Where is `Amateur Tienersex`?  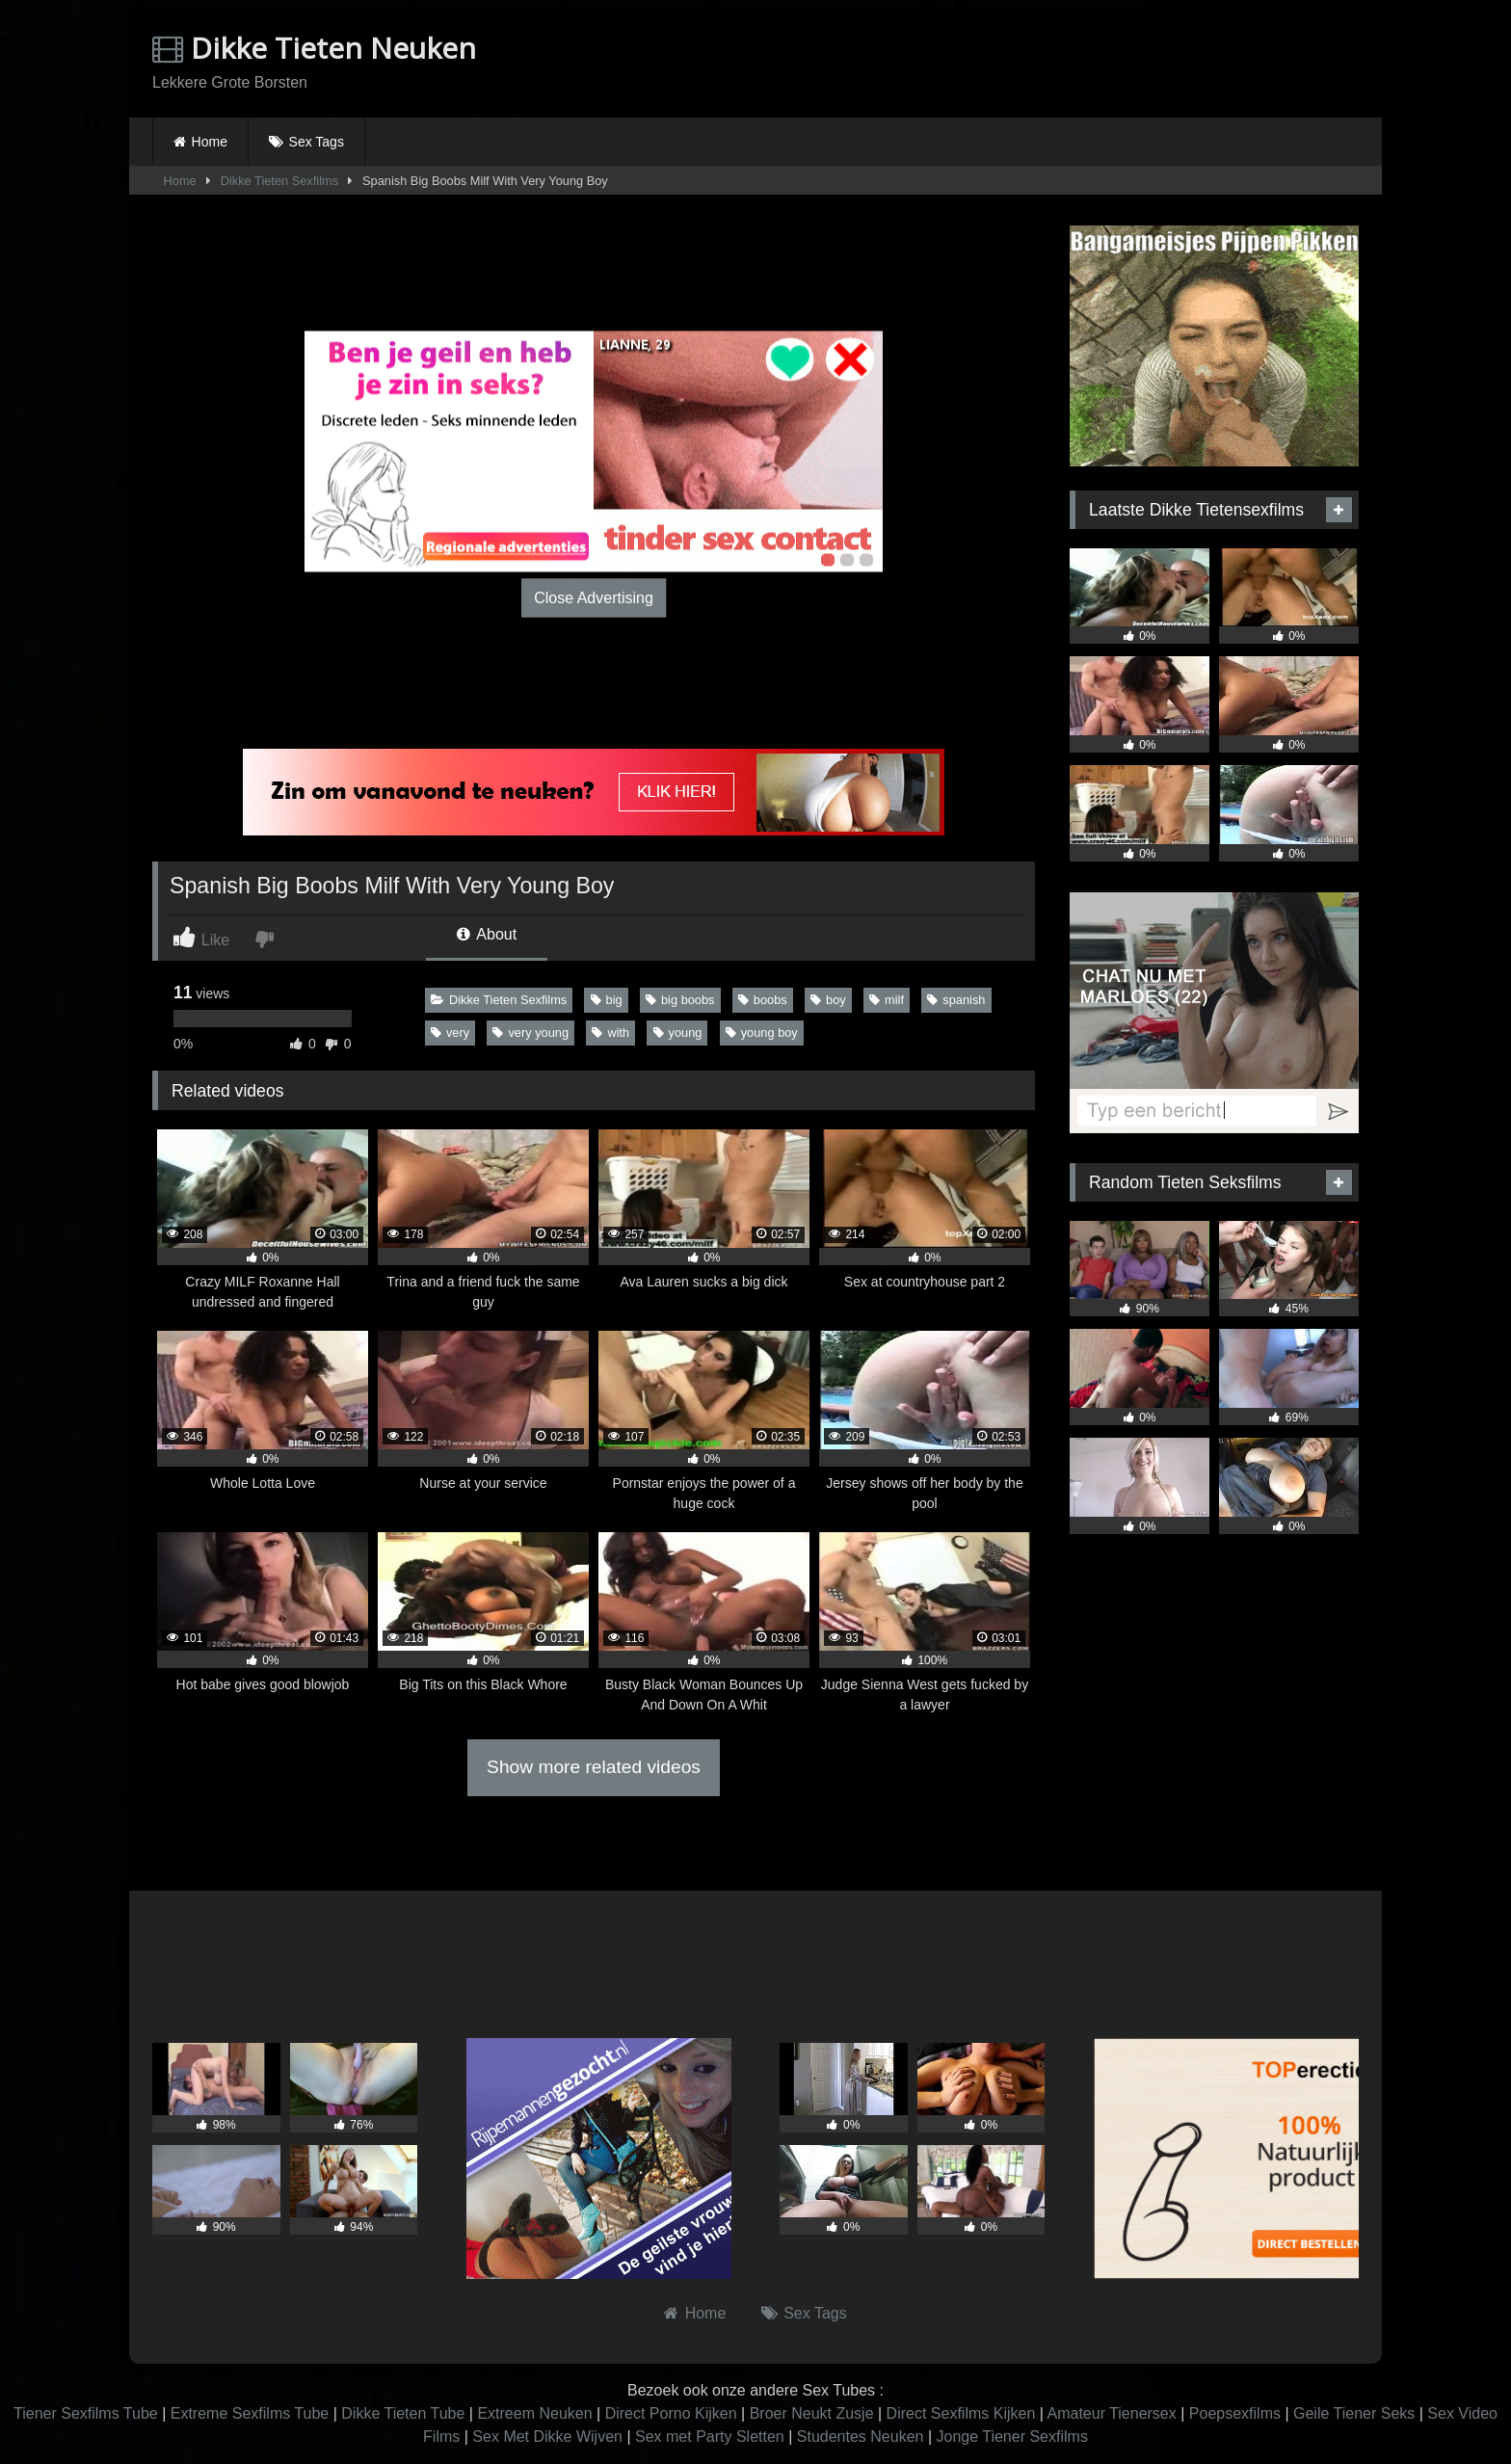
Amateur Tienersex is located at coordinates (1111, 2413).